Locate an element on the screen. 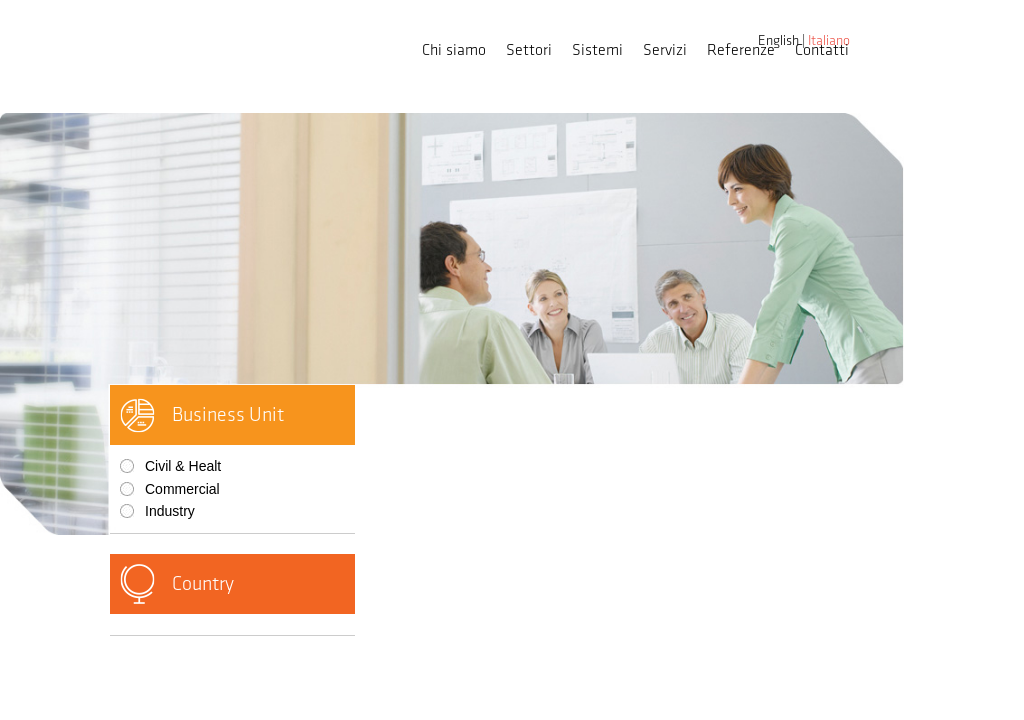  Sistemi is located at coordinates (597, 50).